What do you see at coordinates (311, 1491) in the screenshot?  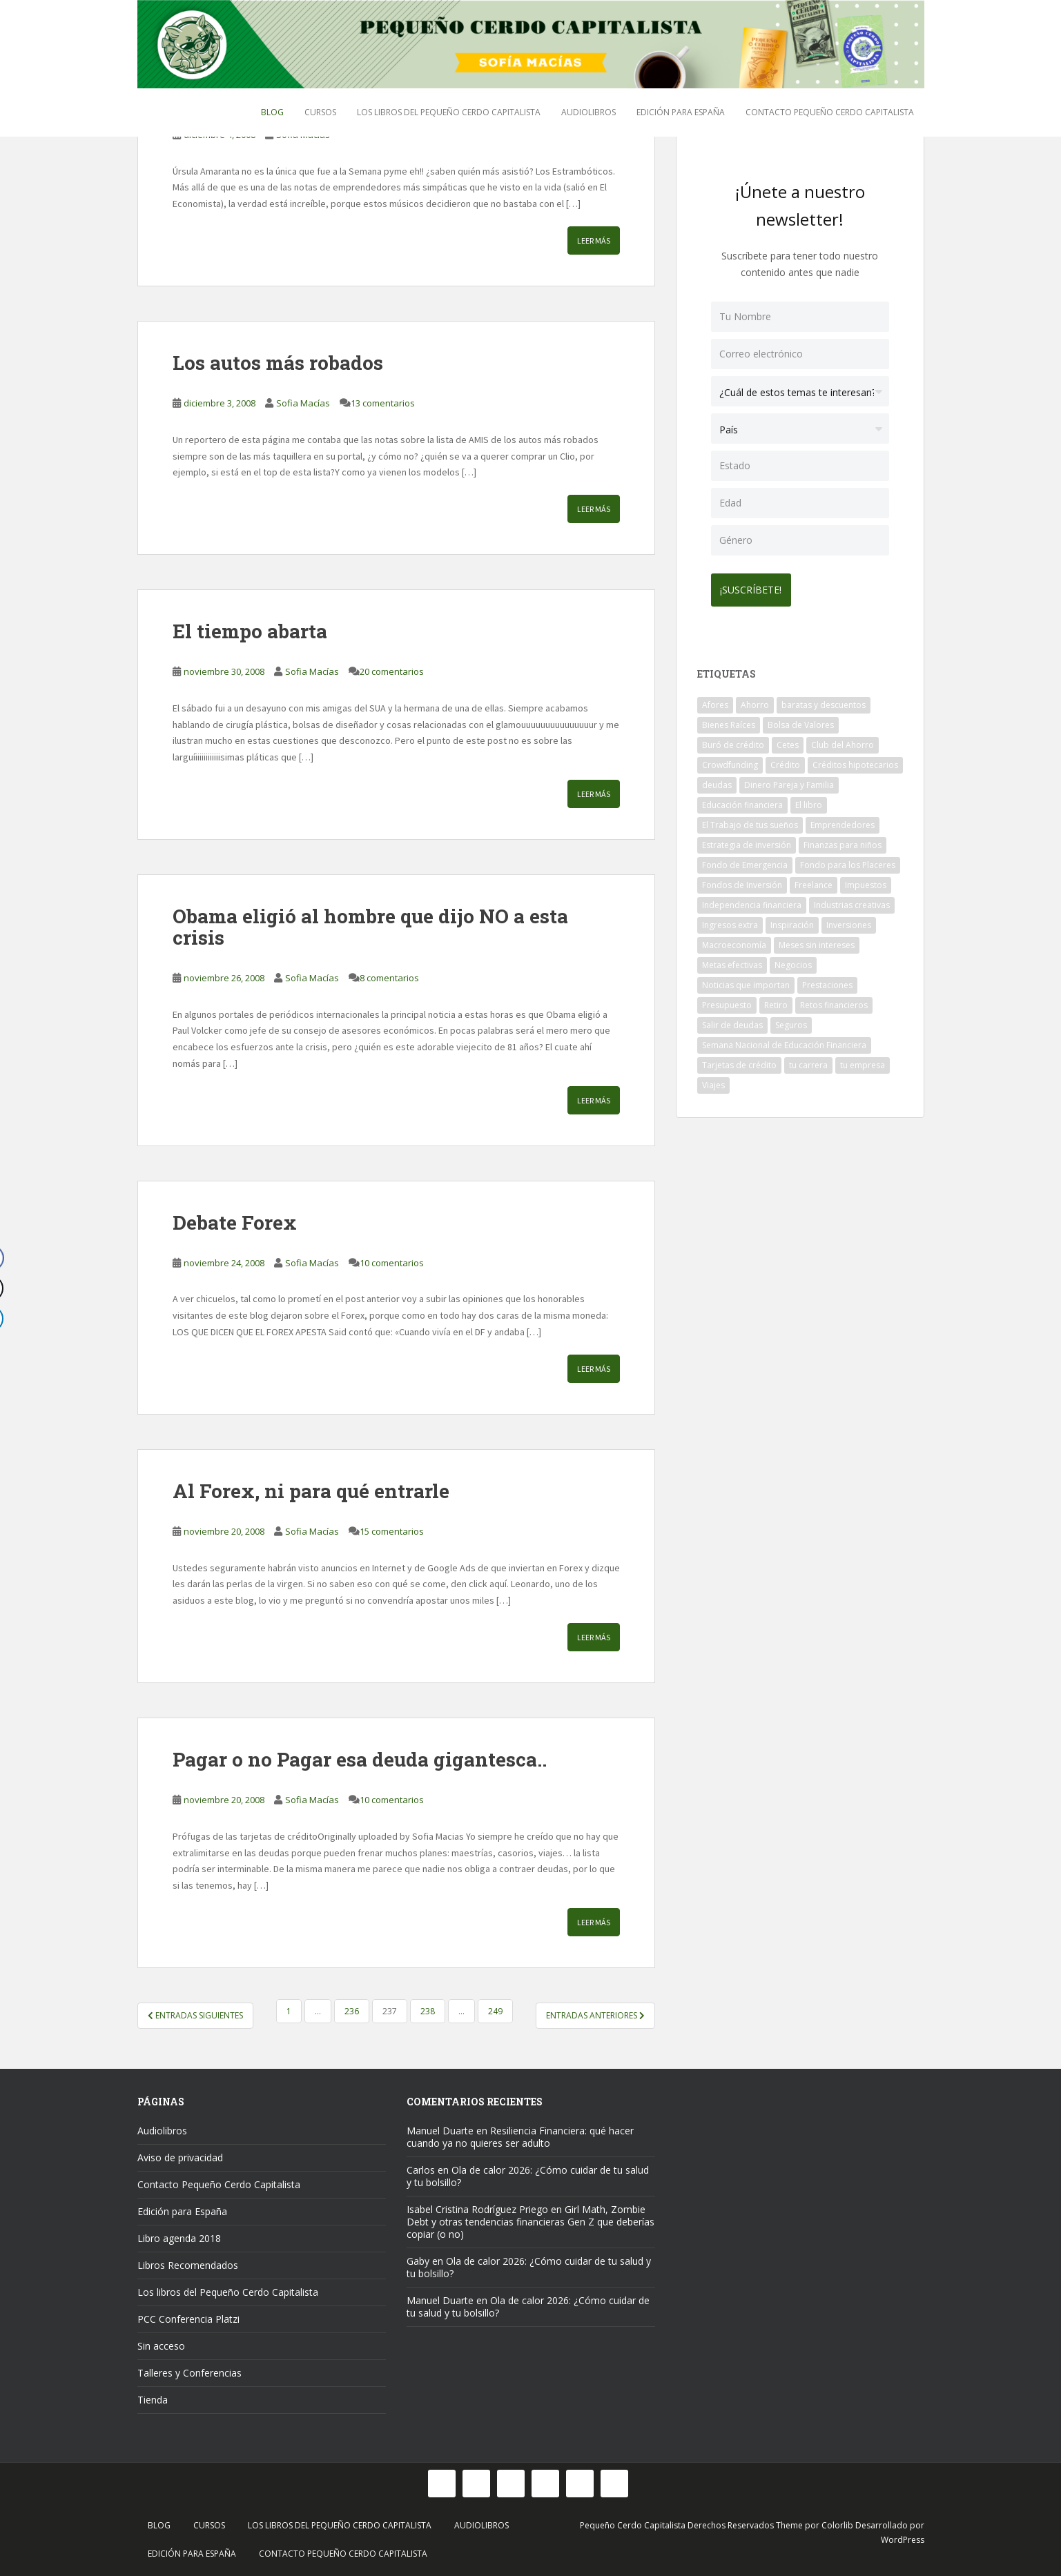 I see `Al Forex, ni para qué entrarle` at bounding box center [311, 1491].